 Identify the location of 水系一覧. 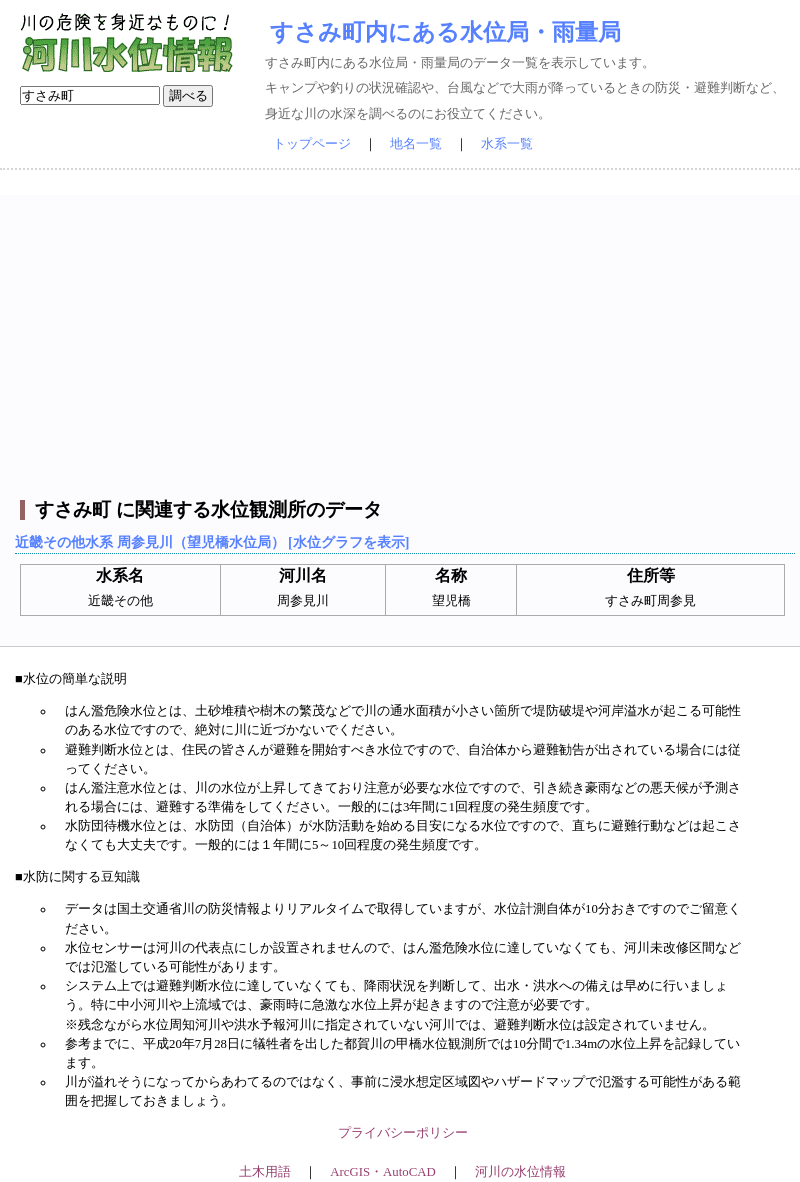
(507, 144).